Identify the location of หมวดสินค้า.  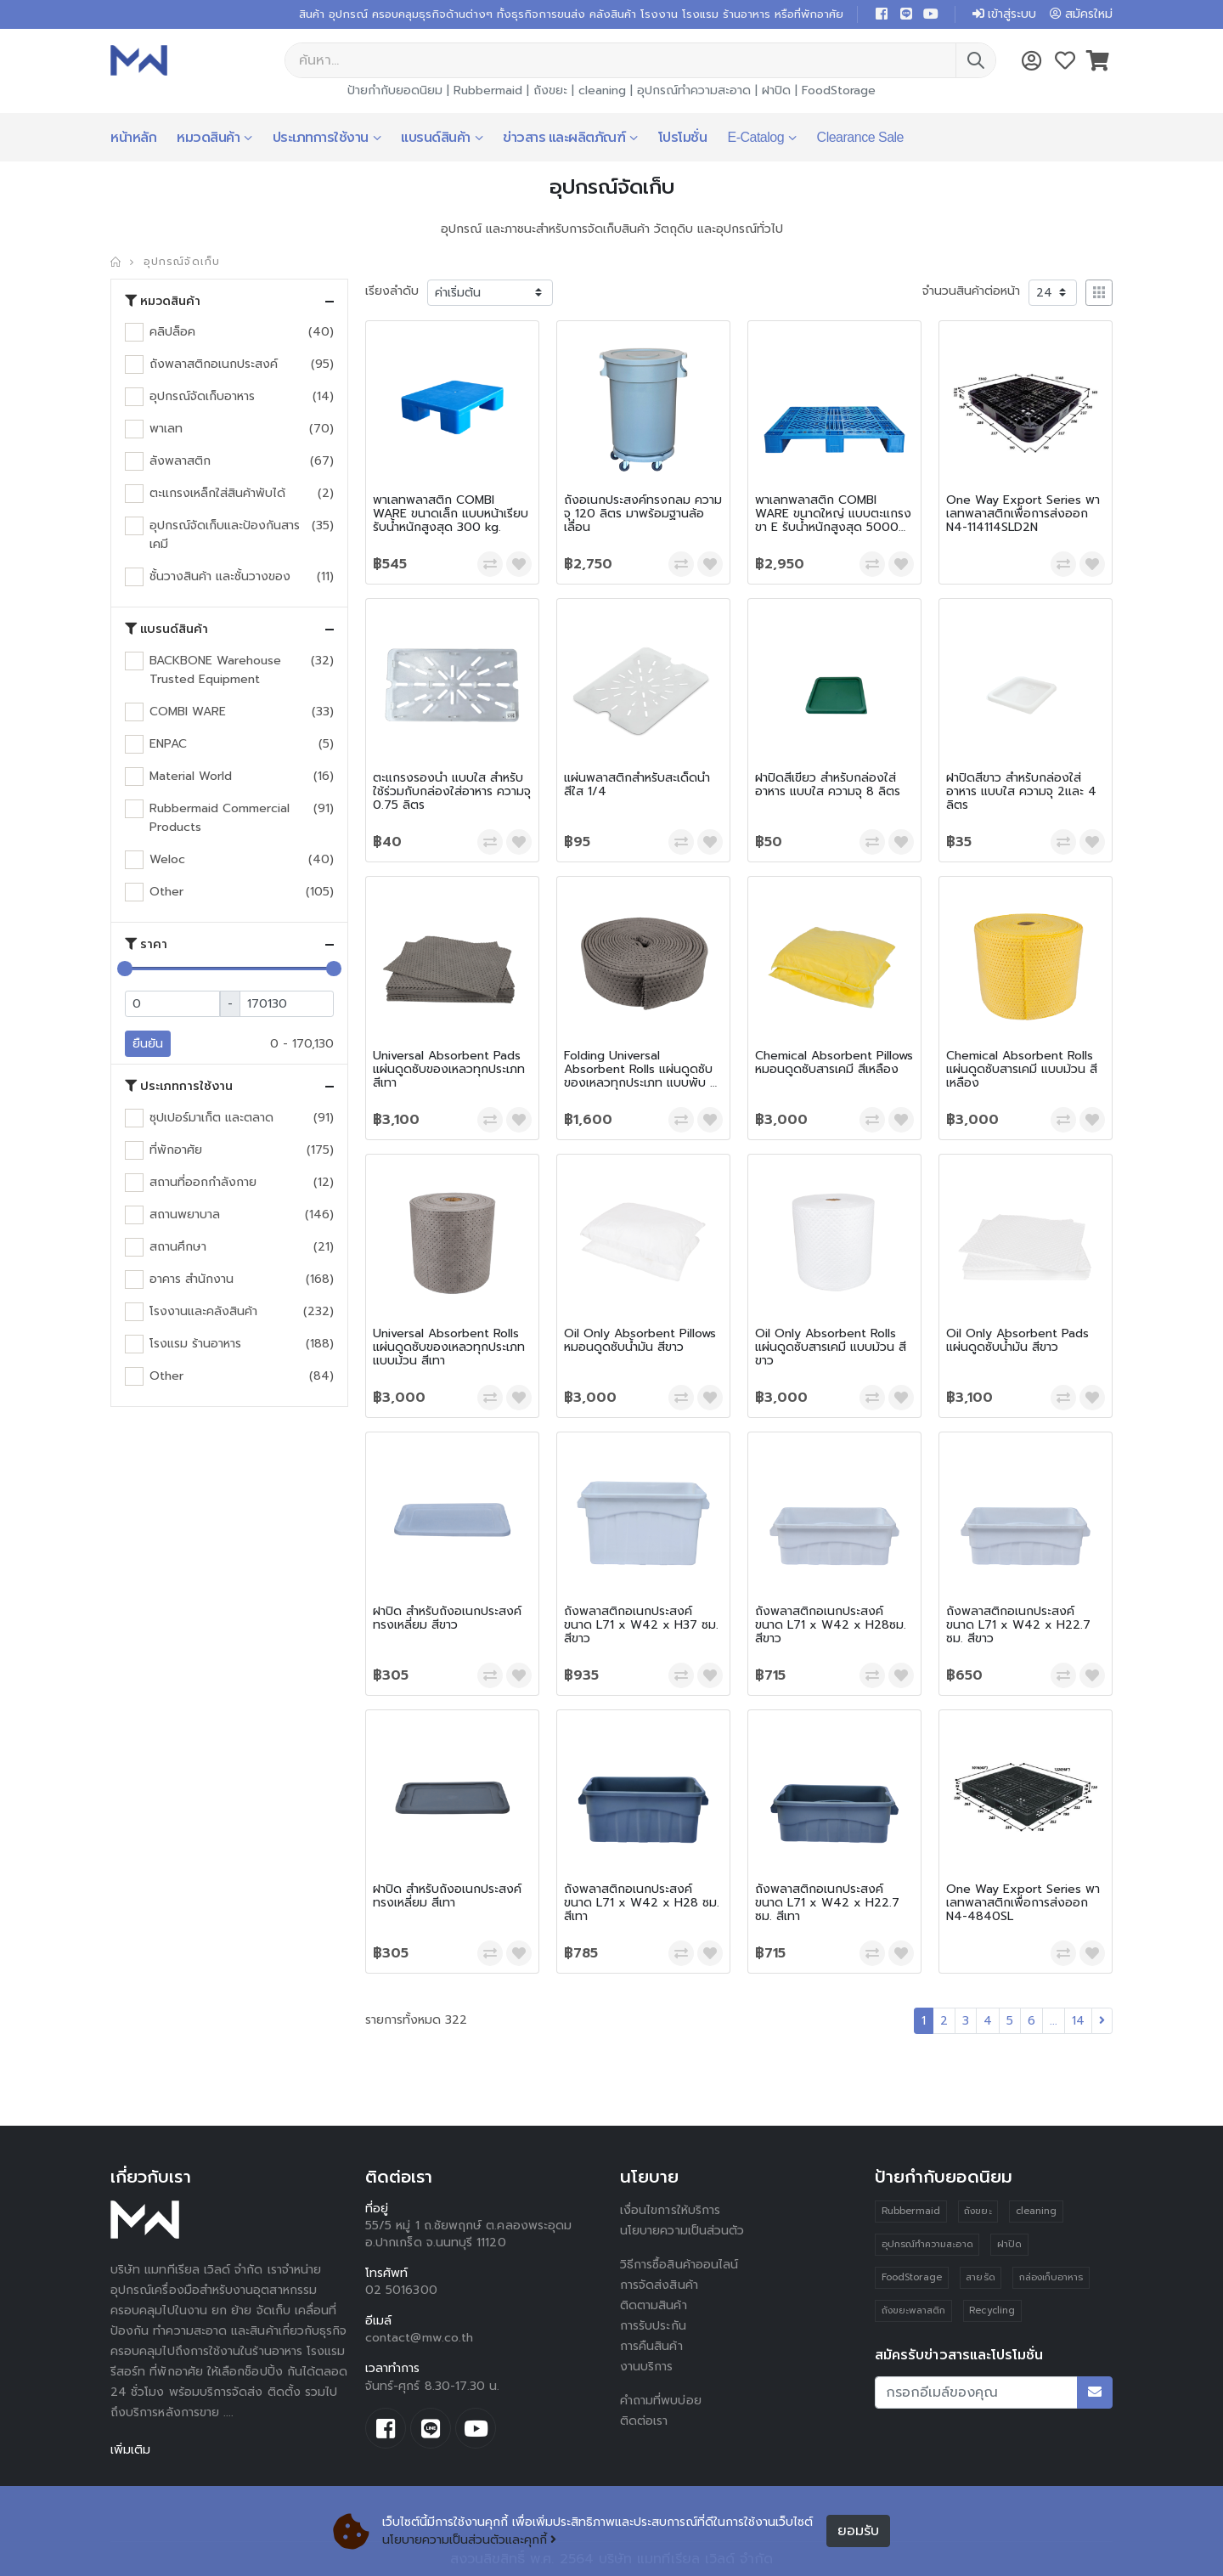
(208, 137).